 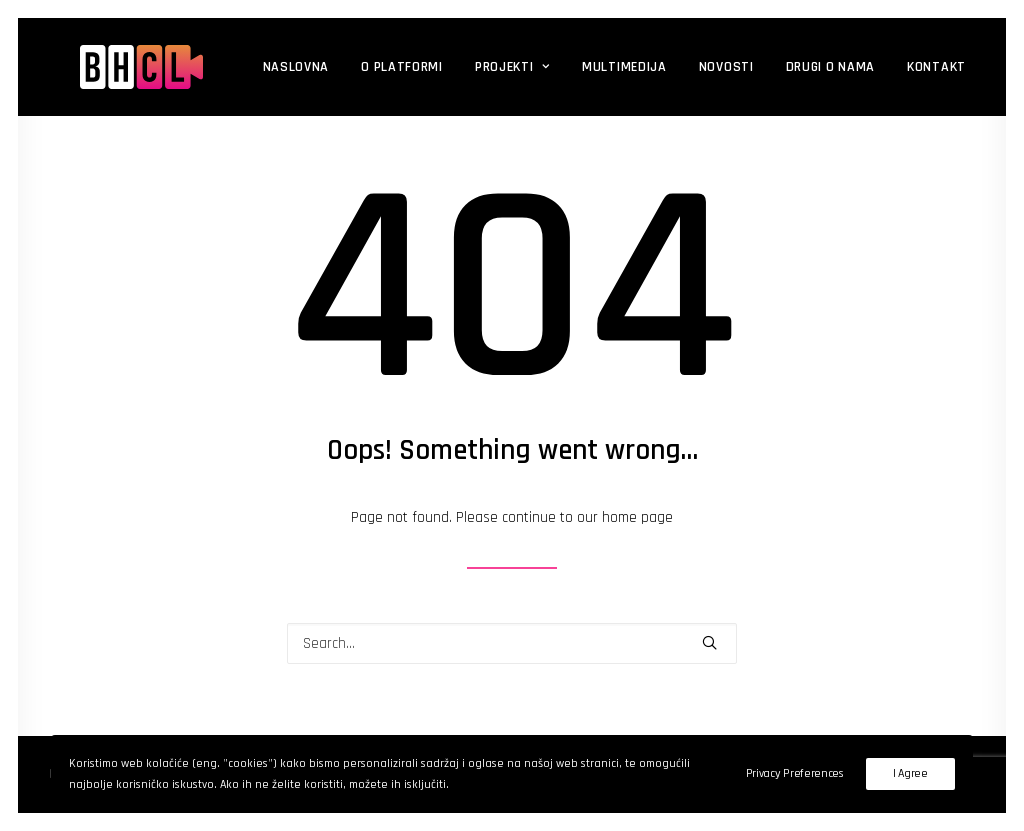 I want to click on Multimedija, so click(x=579, y=67).